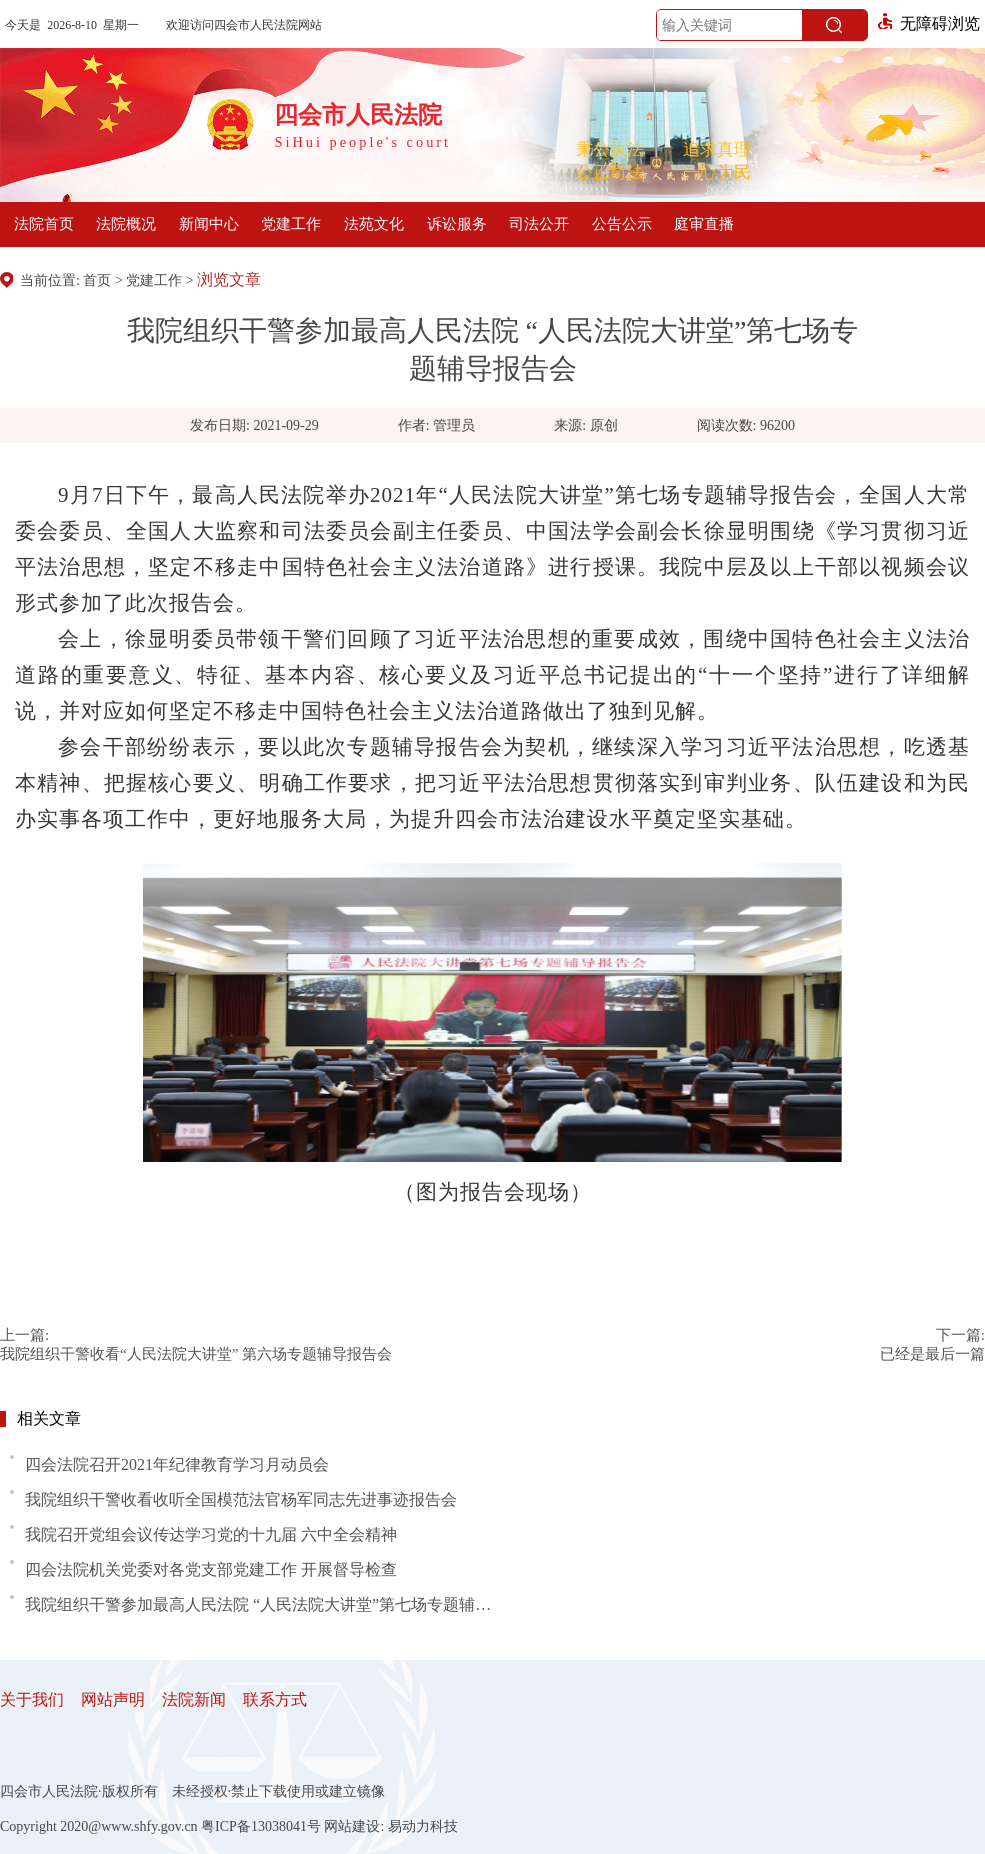  I want to click on 网站建设: 易动力科技, so click(390, 1826).